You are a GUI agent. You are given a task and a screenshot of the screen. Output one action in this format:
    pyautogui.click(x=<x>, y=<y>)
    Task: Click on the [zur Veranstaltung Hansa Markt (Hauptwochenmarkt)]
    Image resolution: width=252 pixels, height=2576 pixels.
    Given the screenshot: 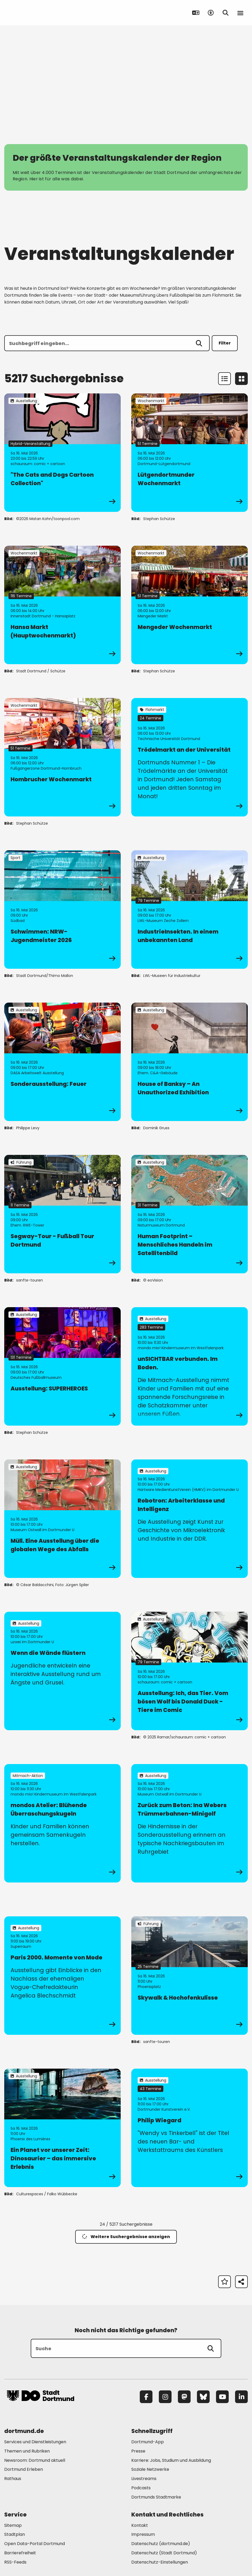 What is the action you would take?
    pyautogui.click(x=62, y=605)
    